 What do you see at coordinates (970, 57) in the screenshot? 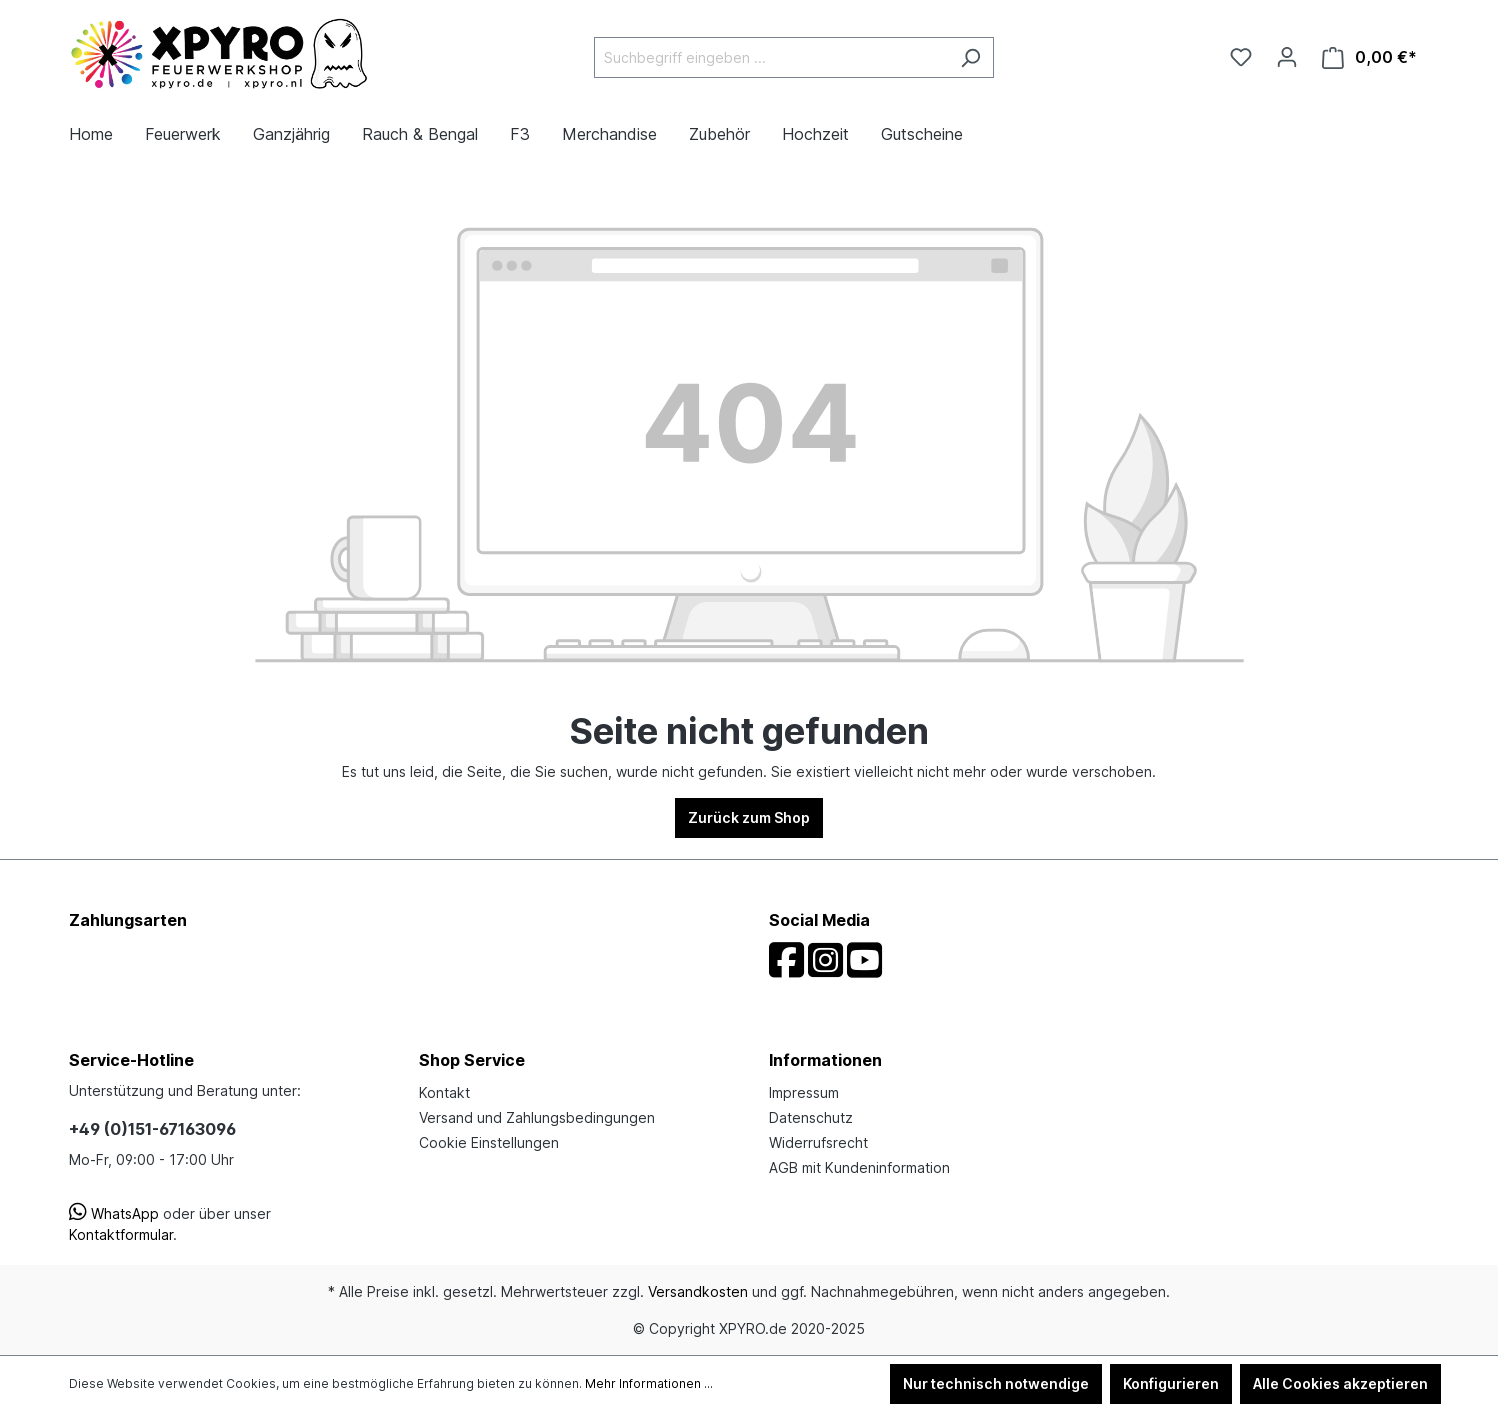
I see `[Suchen]` at bounding box center [970, 57].